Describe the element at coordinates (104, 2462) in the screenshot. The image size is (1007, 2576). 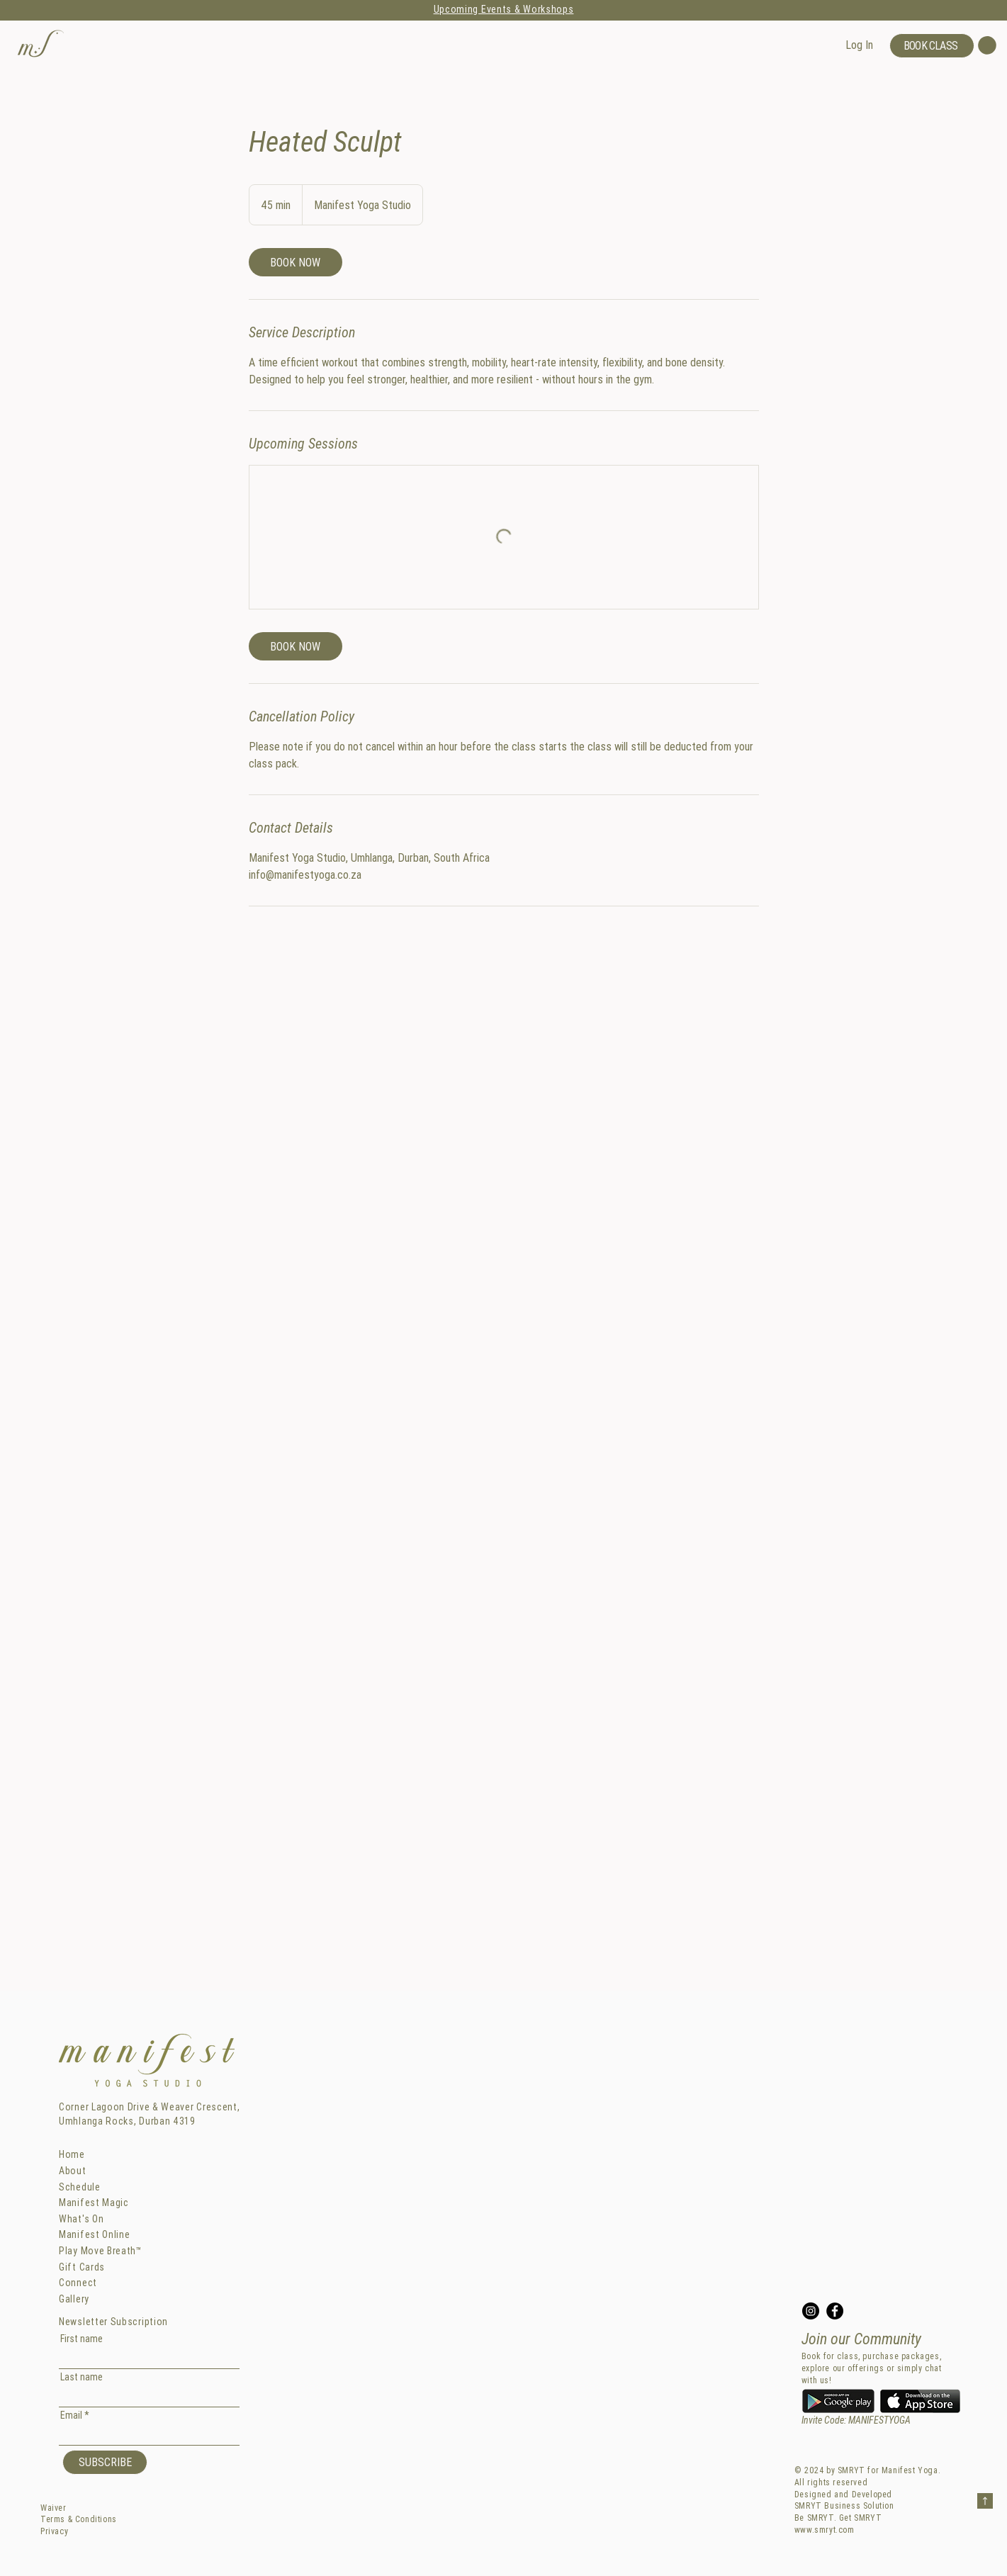
I see `[SUBSCRIBE]` at that location.